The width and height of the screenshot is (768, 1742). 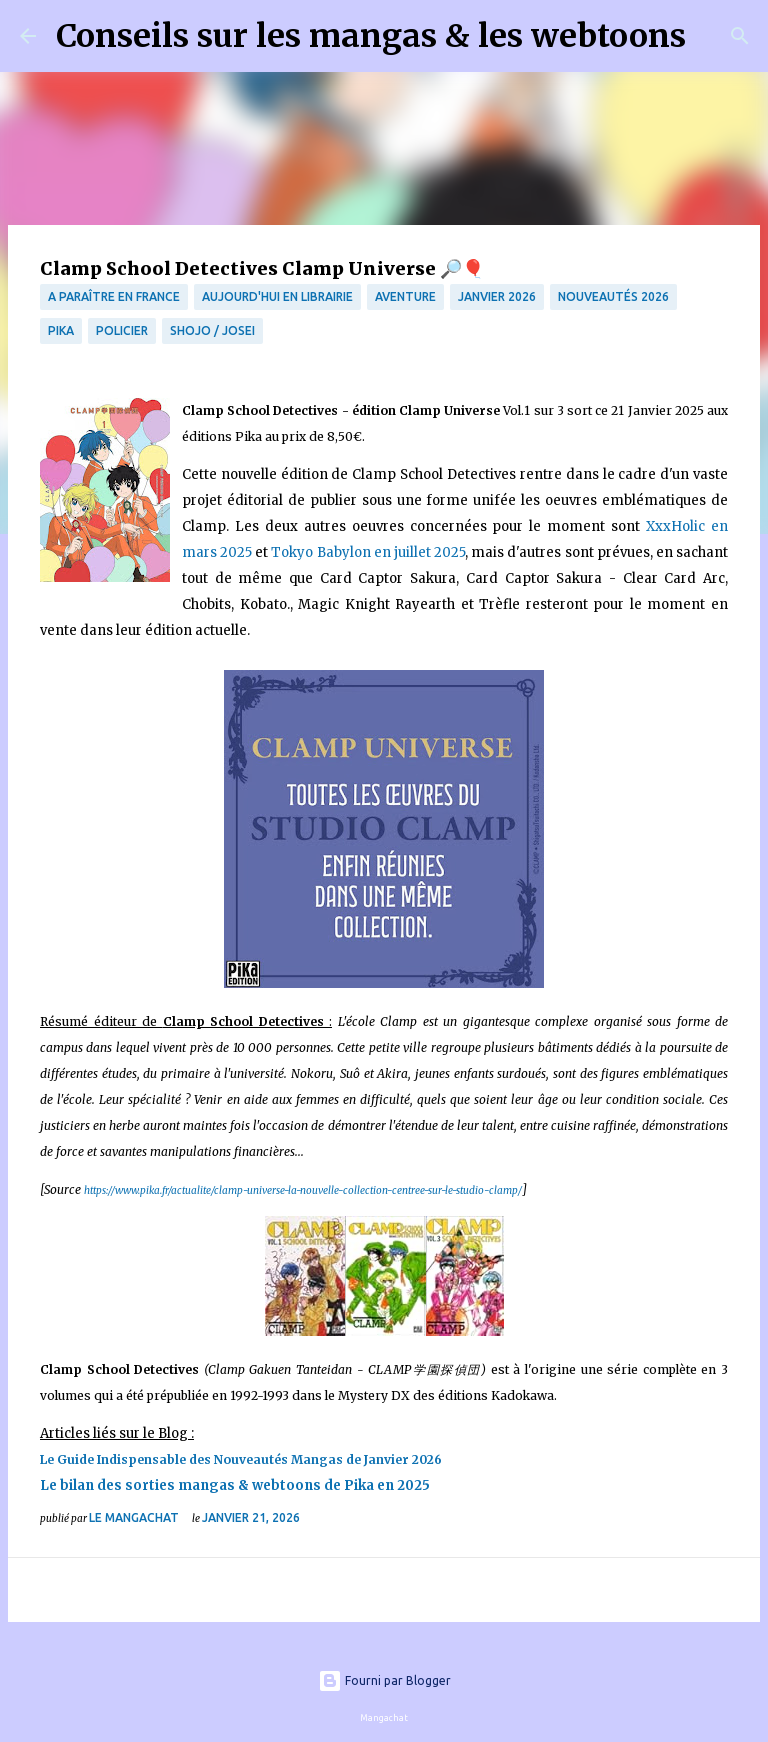 What do you see at coordinates (277, 296) in the screenshot?
I see `Aujourd'hui en librairie` at bounding box center [277, 296].